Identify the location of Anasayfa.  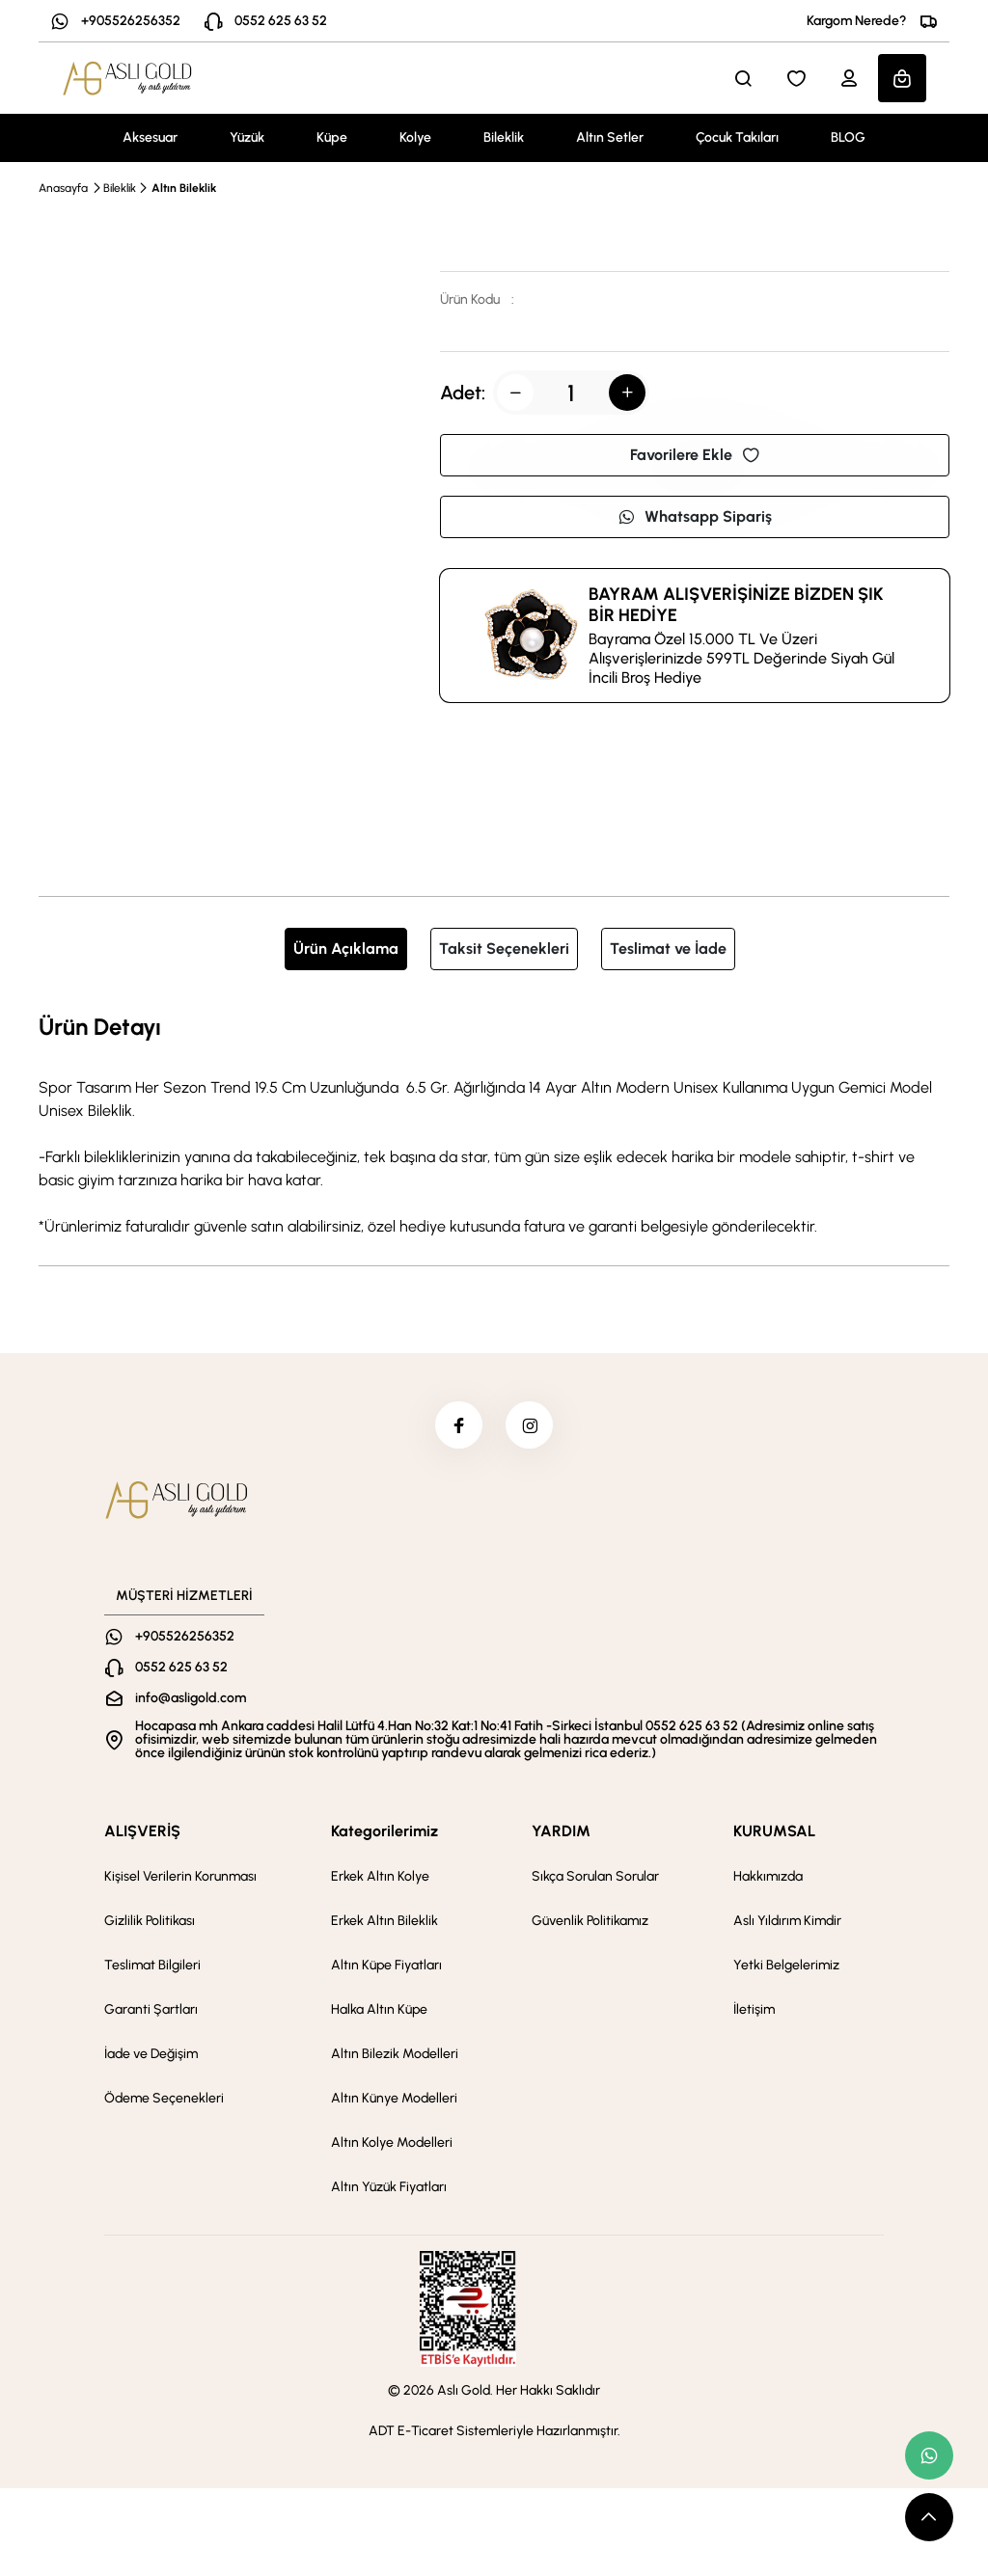
(63, 188).